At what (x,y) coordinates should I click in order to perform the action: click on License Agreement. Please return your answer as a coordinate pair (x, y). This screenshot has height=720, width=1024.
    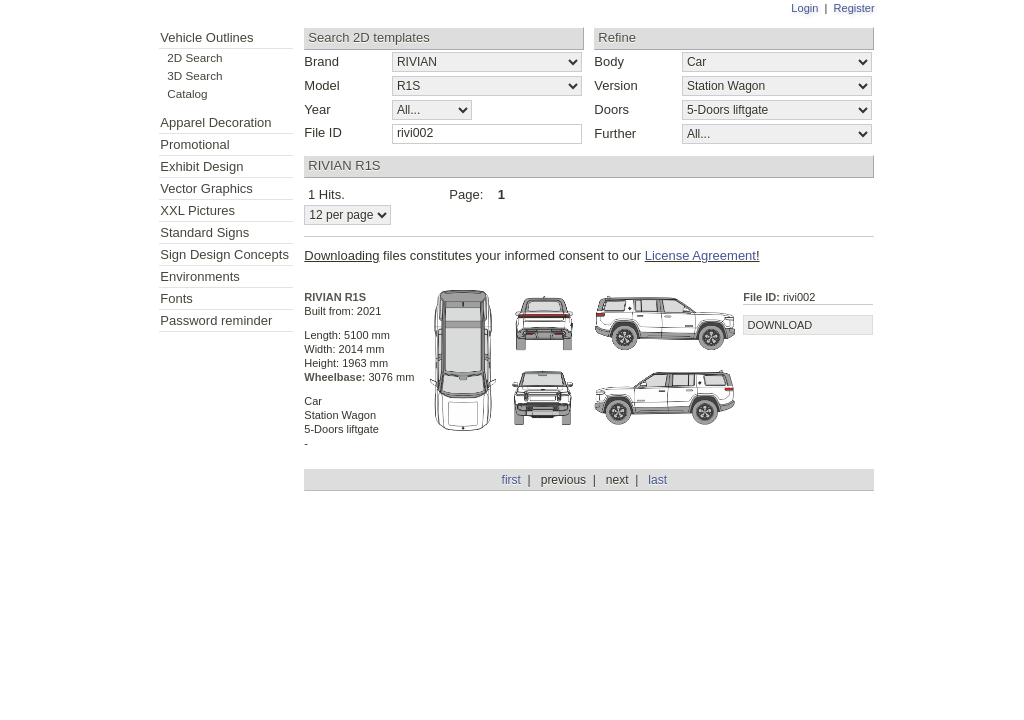
    Looking at the image, I should click on (700, 255).